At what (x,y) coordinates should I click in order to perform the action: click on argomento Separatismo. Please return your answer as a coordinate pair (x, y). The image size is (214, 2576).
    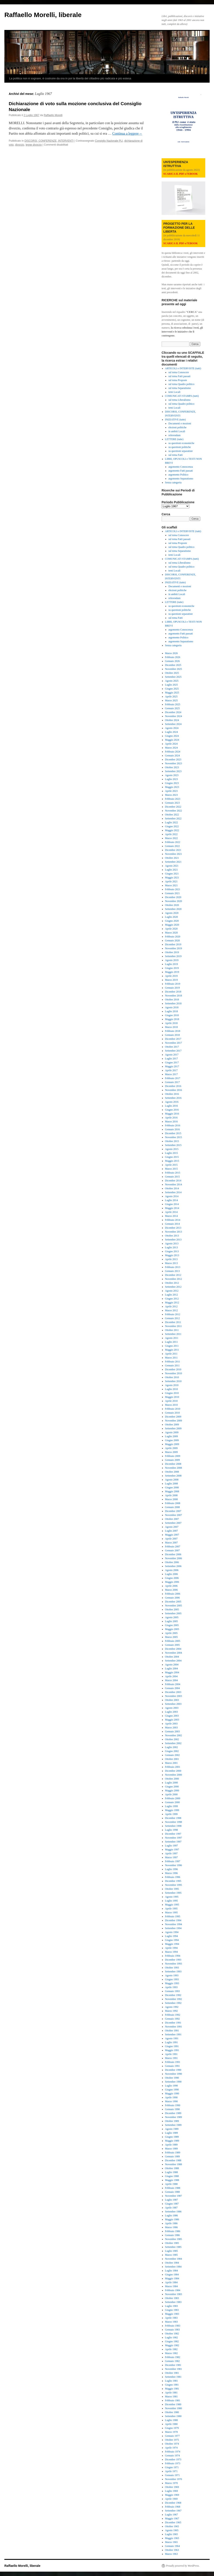
    Looking at the image, I should click on (180, 478).